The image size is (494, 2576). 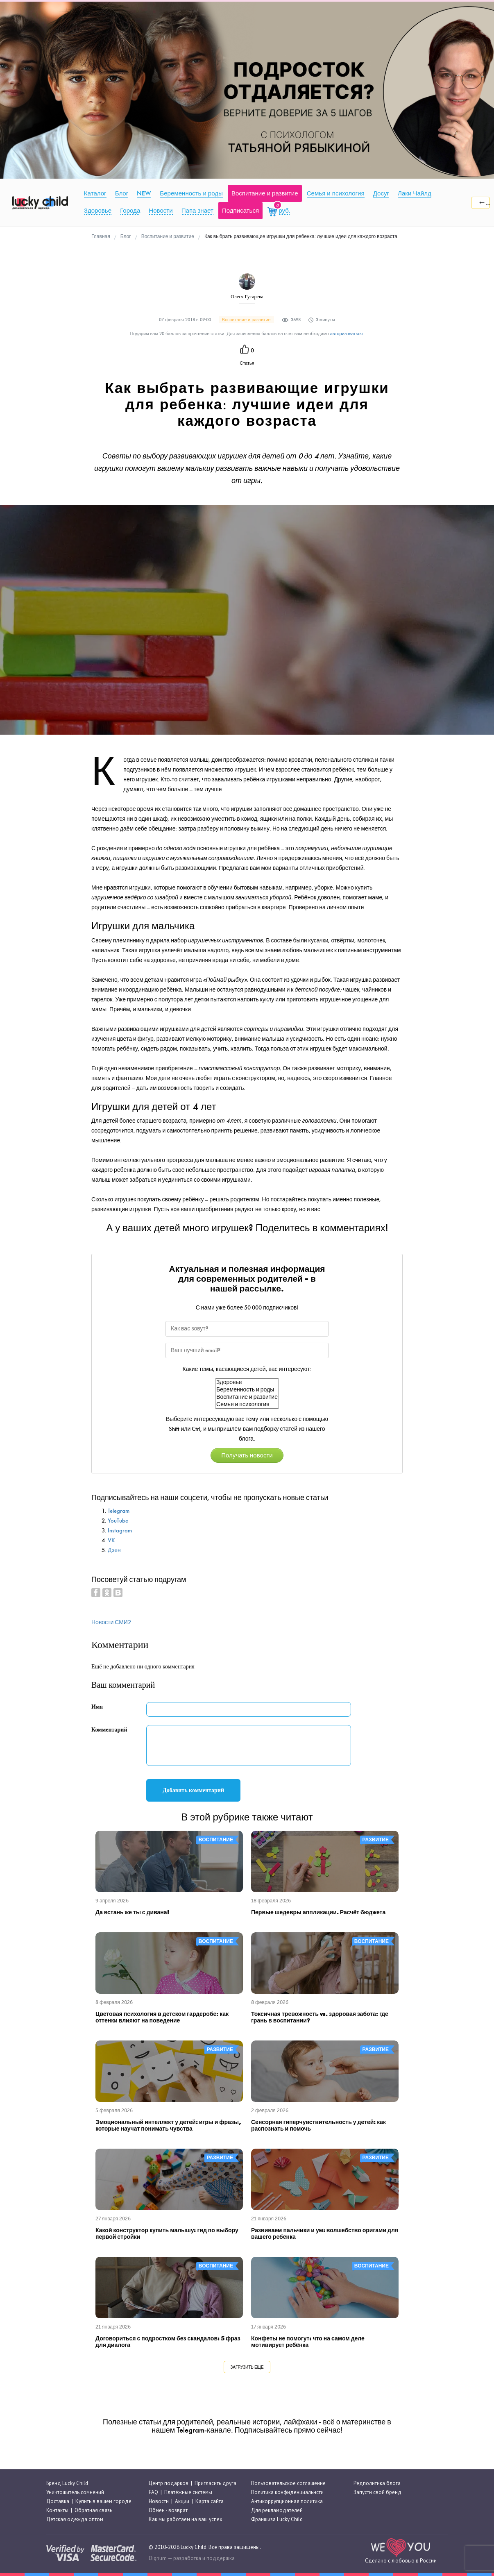 What do you see at coordinates (118, 1510) in the screenshot?
I see `Telegram` at bounding box center [118, 1510].